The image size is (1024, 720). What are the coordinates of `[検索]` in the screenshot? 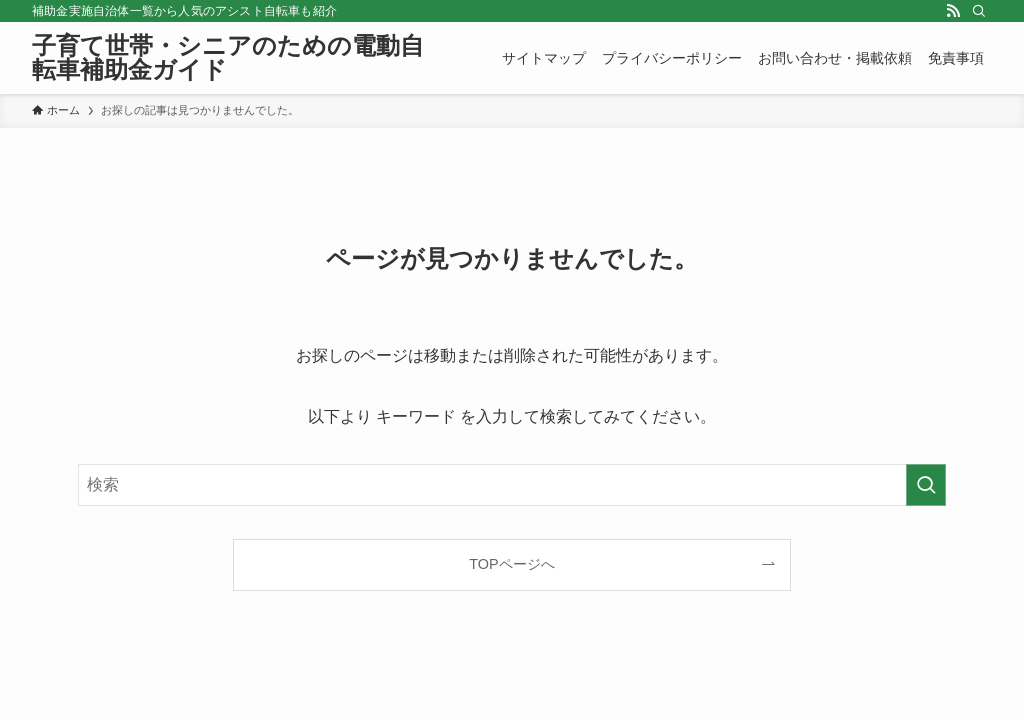 It's located at (979, 11).